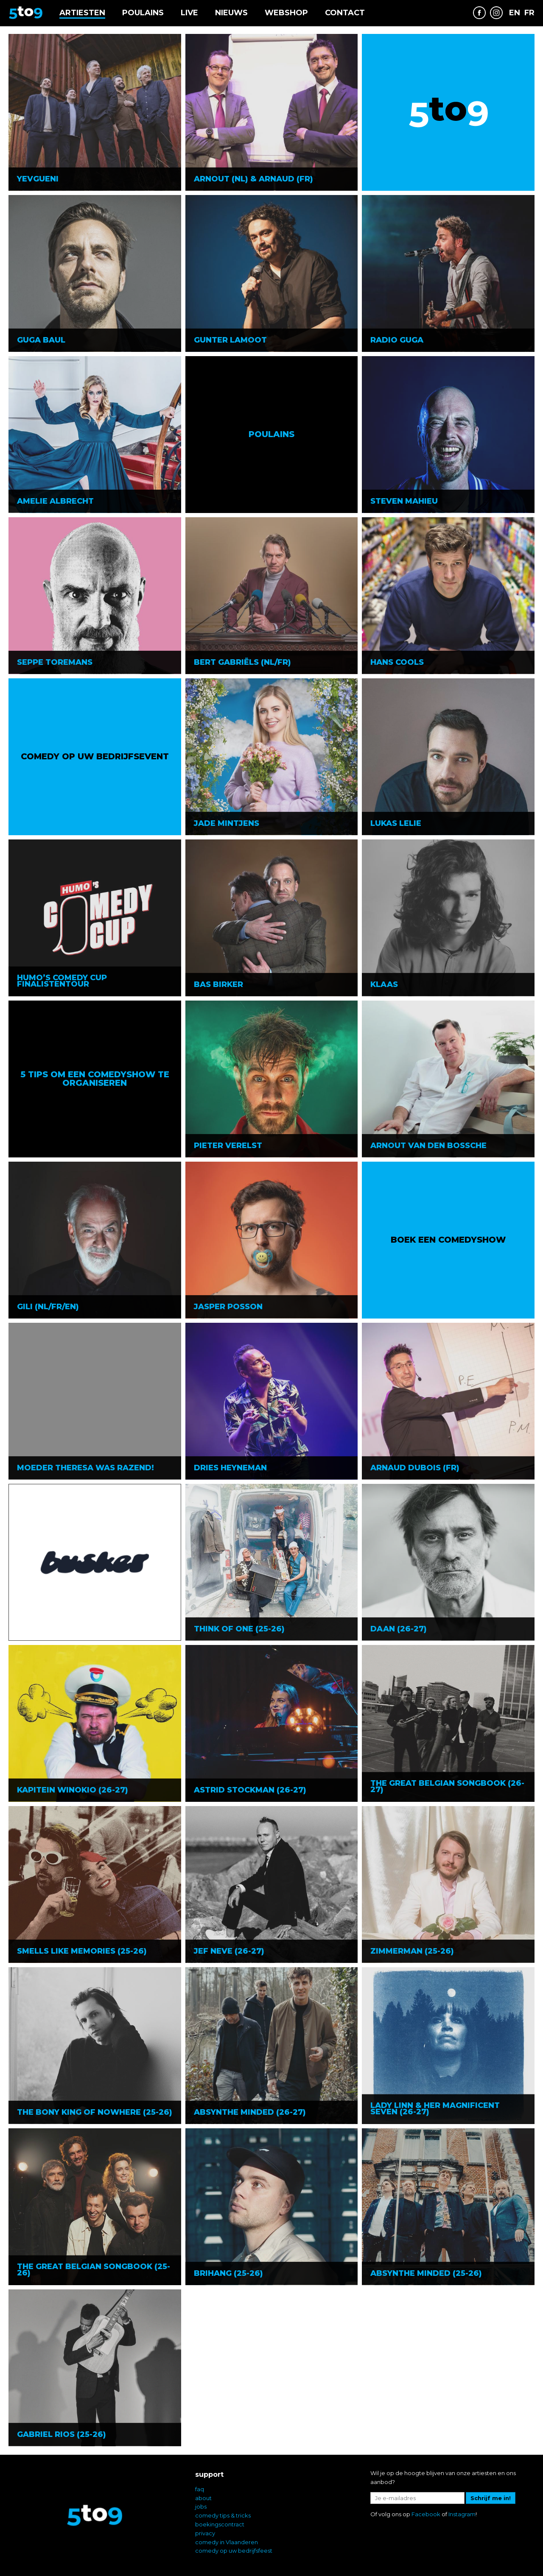 The image size is (543, 2576). What do you see at coordinates (219, 2524) in the screenshot?
I see `boekingscontract` at bounding box center [219, 2524].